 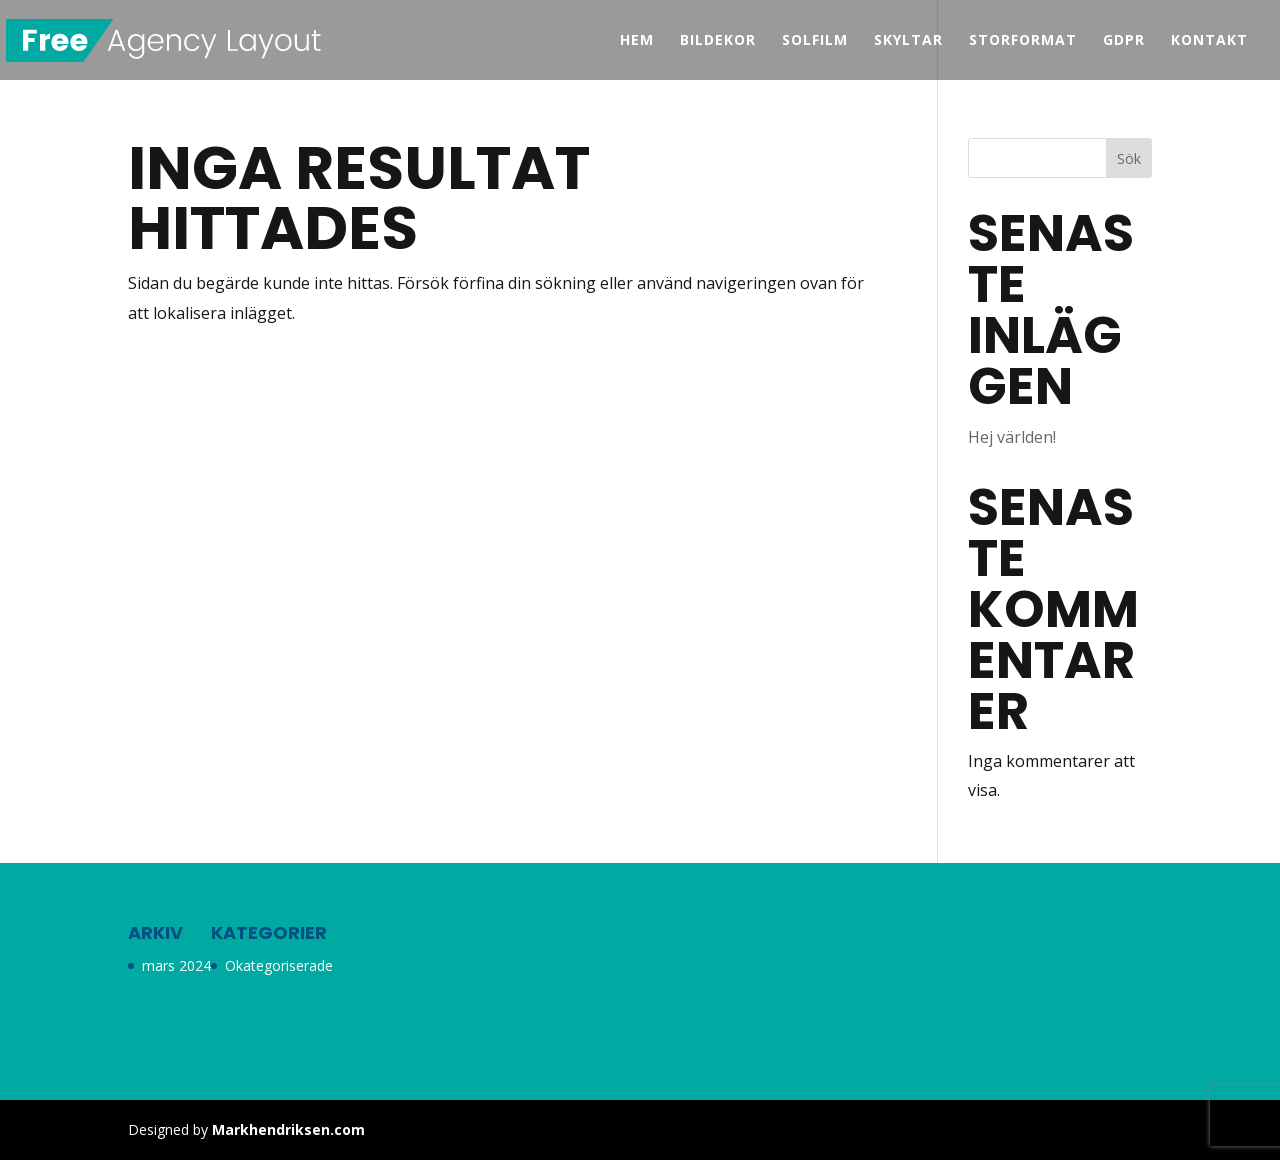 What do you see at coordinates (1124, 41) in the screenshot?
I see `GDPR` at bounding box center [1124, 41].